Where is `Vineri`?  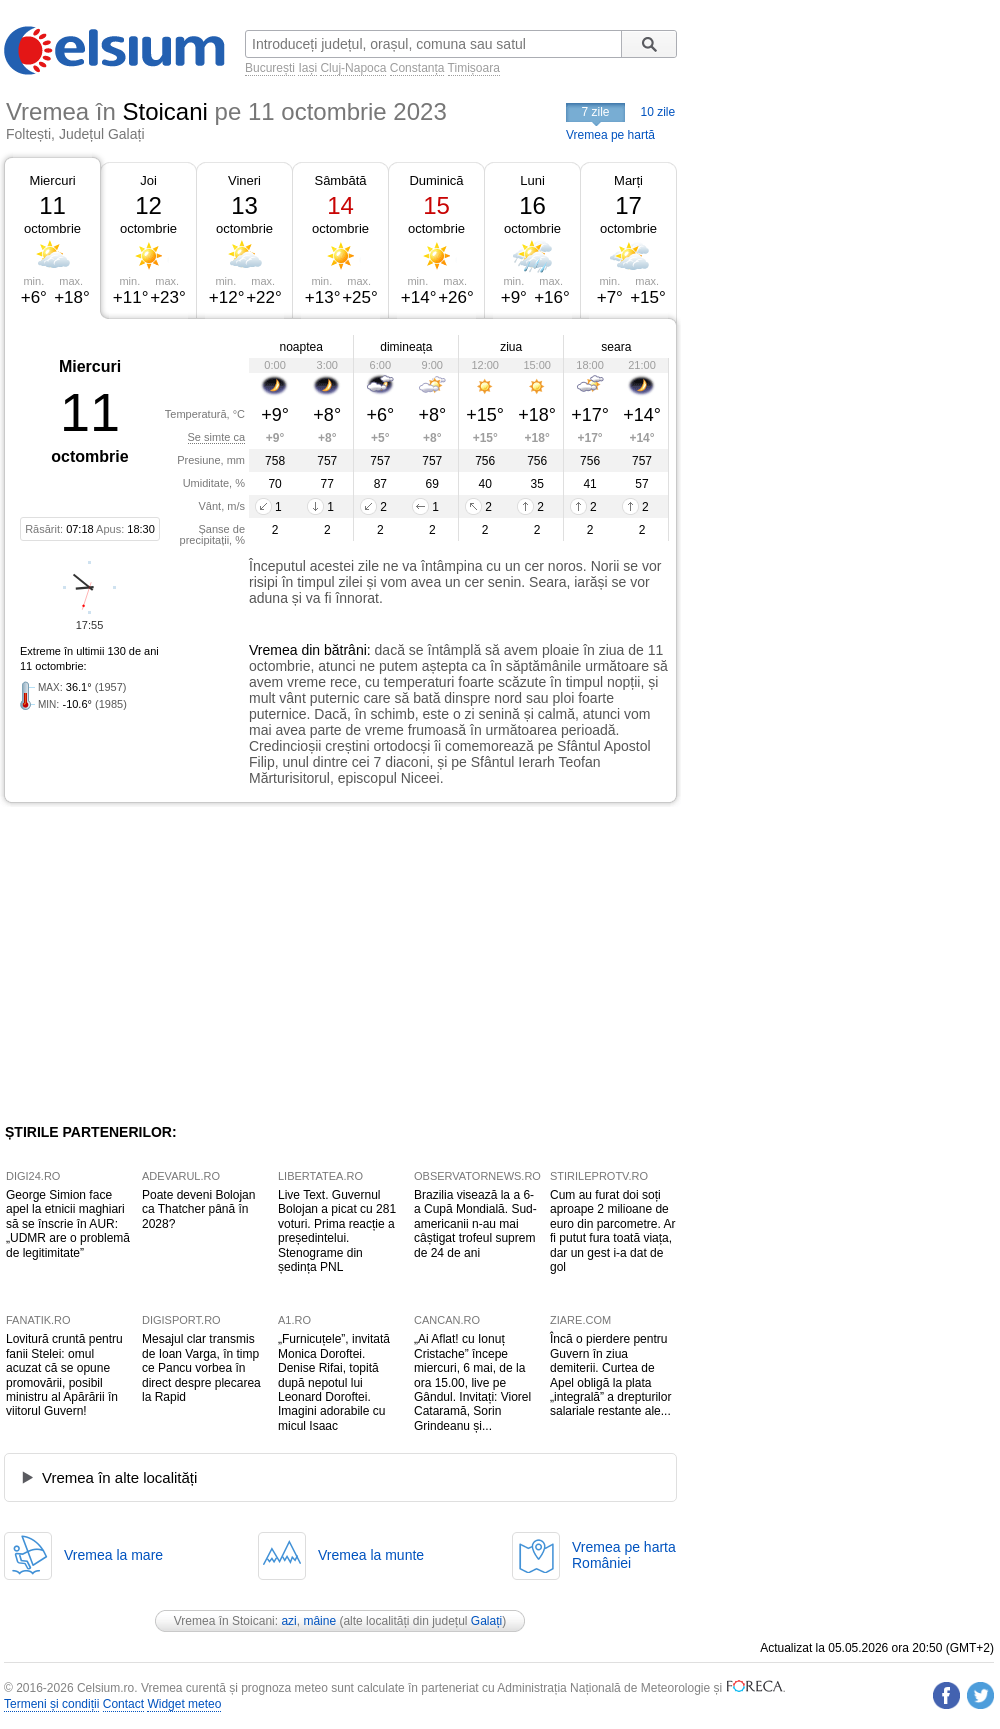 Vineri is located at coordinates (244, 180).